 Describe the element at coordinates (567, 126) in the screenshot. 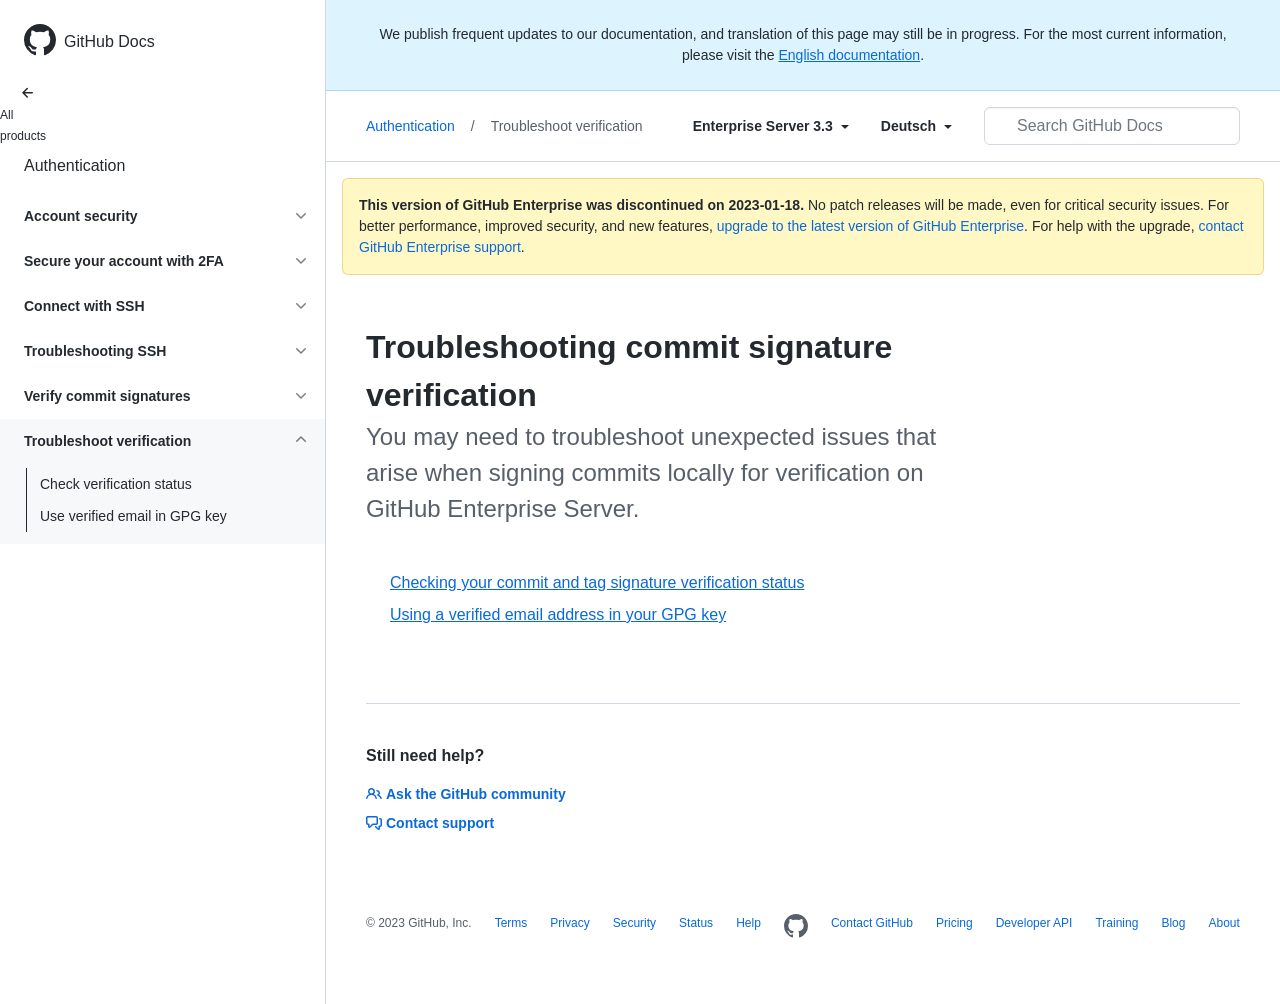

I see `Troubleshoot verification` at that location.